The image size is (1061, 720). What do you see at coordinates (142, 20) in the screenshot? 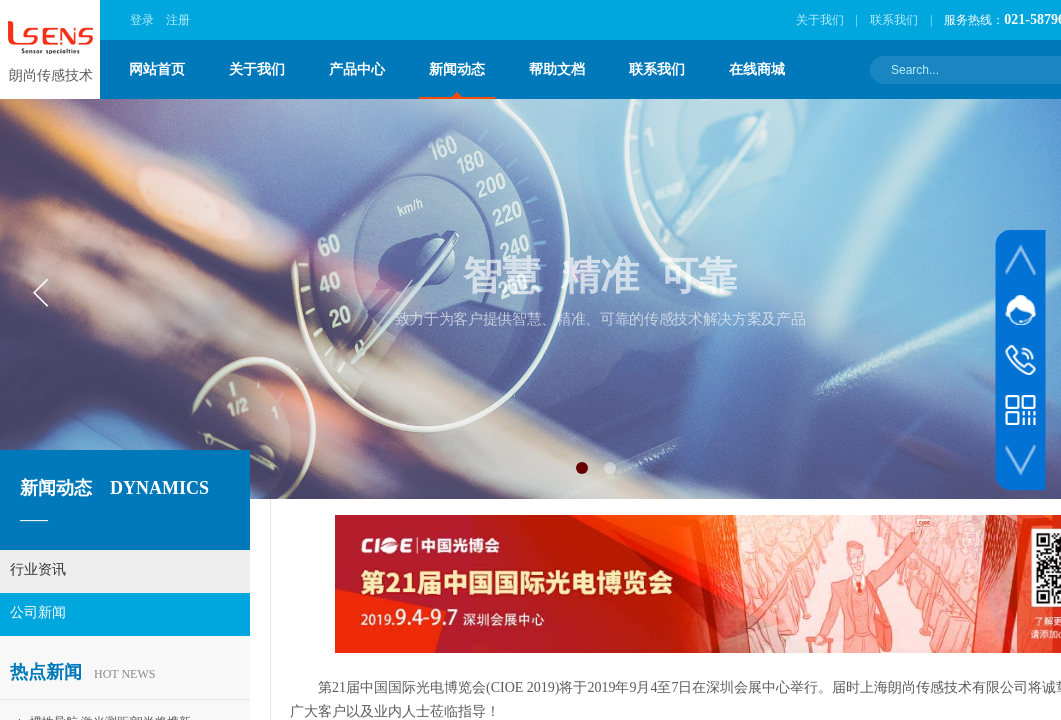
I see `登录` at bounding box center [142, 20].